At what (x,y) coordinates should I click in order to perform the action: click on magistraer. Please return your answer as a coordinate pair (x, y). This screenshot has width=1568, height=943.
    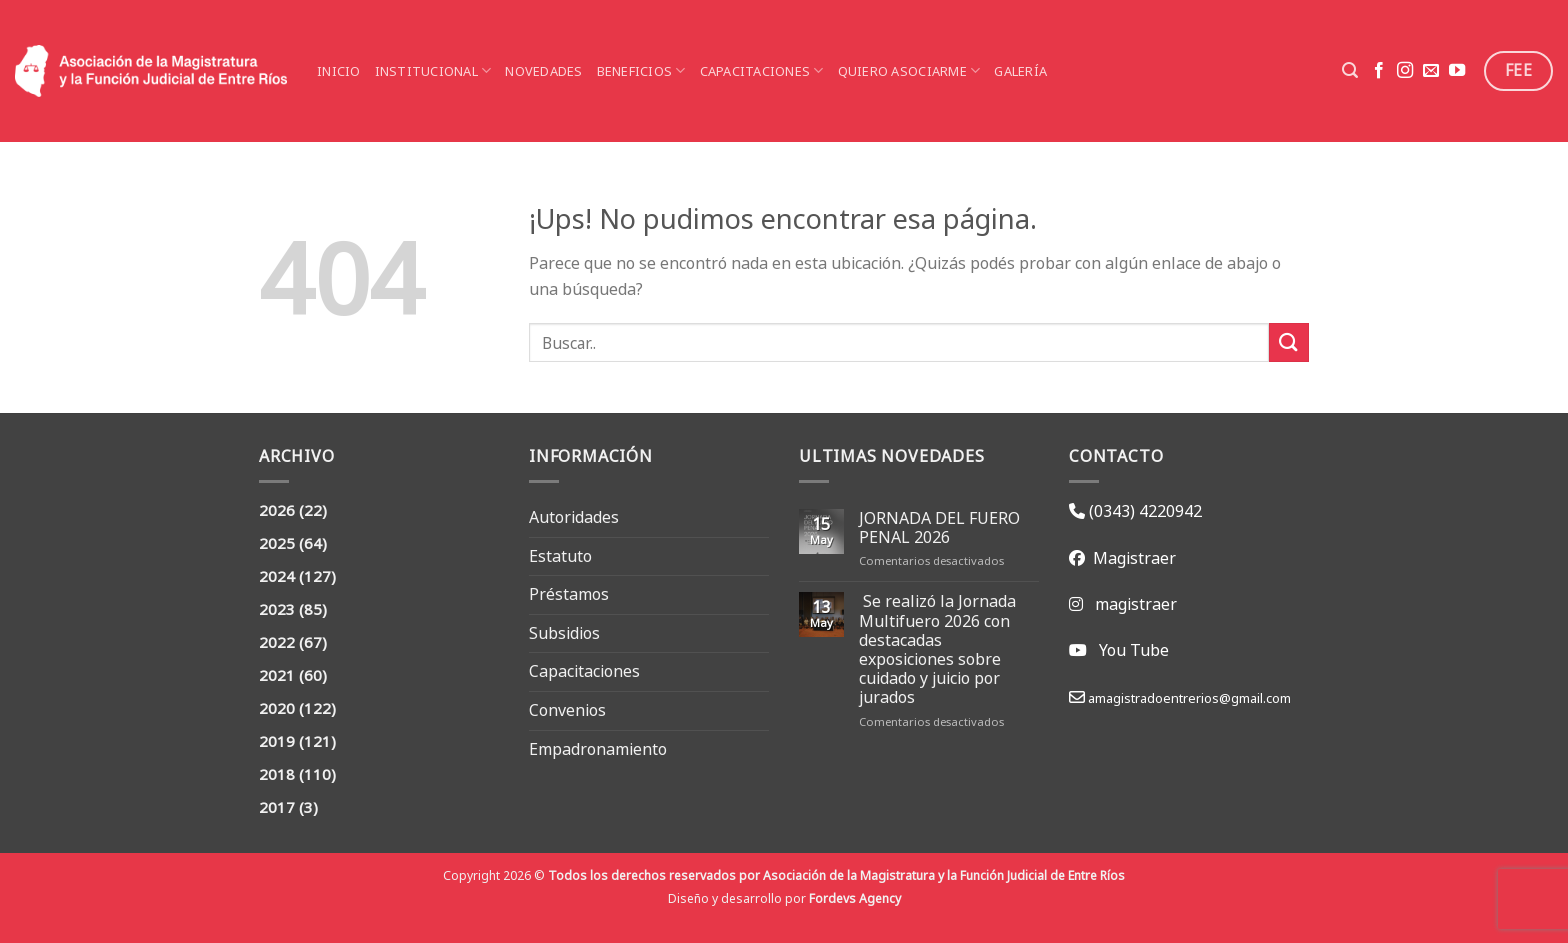
    Looking at the image, I should click on (1136, 604).